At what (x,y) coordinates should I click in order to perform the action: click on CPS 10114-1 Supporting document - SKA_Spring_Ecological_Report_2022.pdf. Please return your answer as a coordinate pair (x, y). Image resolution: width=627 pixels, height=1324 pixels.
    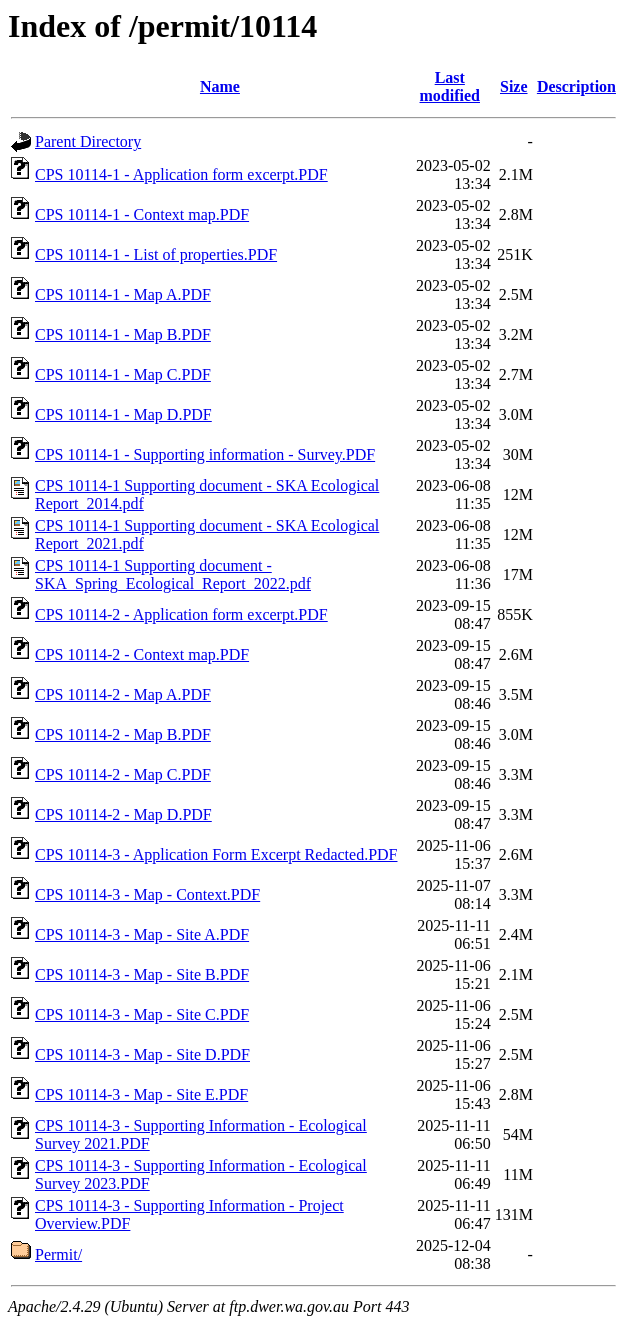
    Looking at the image, I should click on (173, 574).